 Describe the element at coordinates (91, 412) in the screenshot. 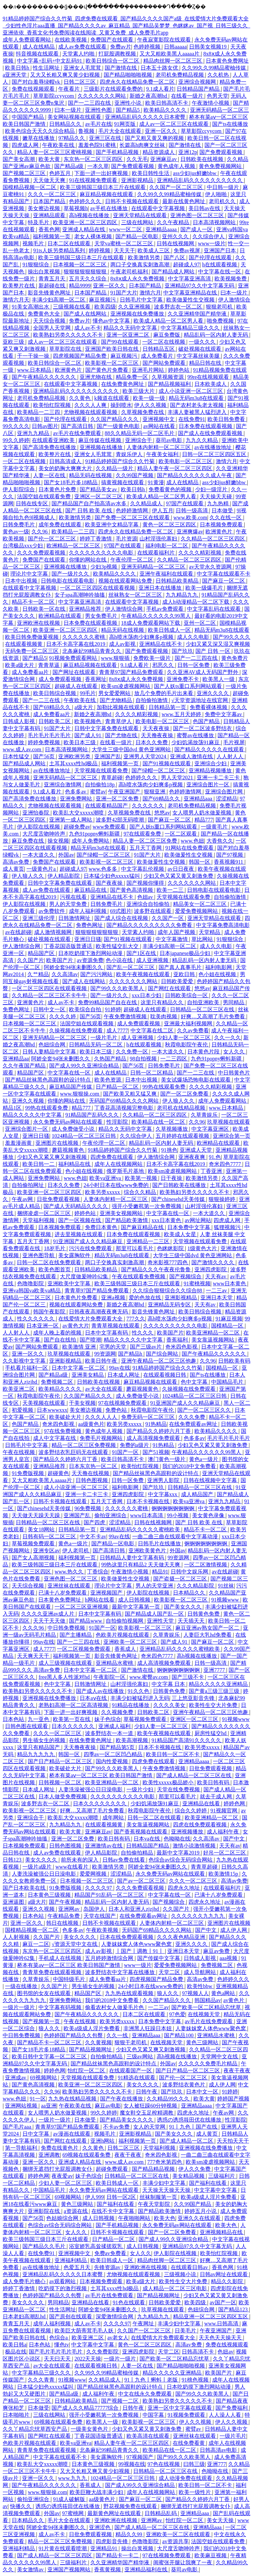

I see `尤物视频在线观看视频` at that location.